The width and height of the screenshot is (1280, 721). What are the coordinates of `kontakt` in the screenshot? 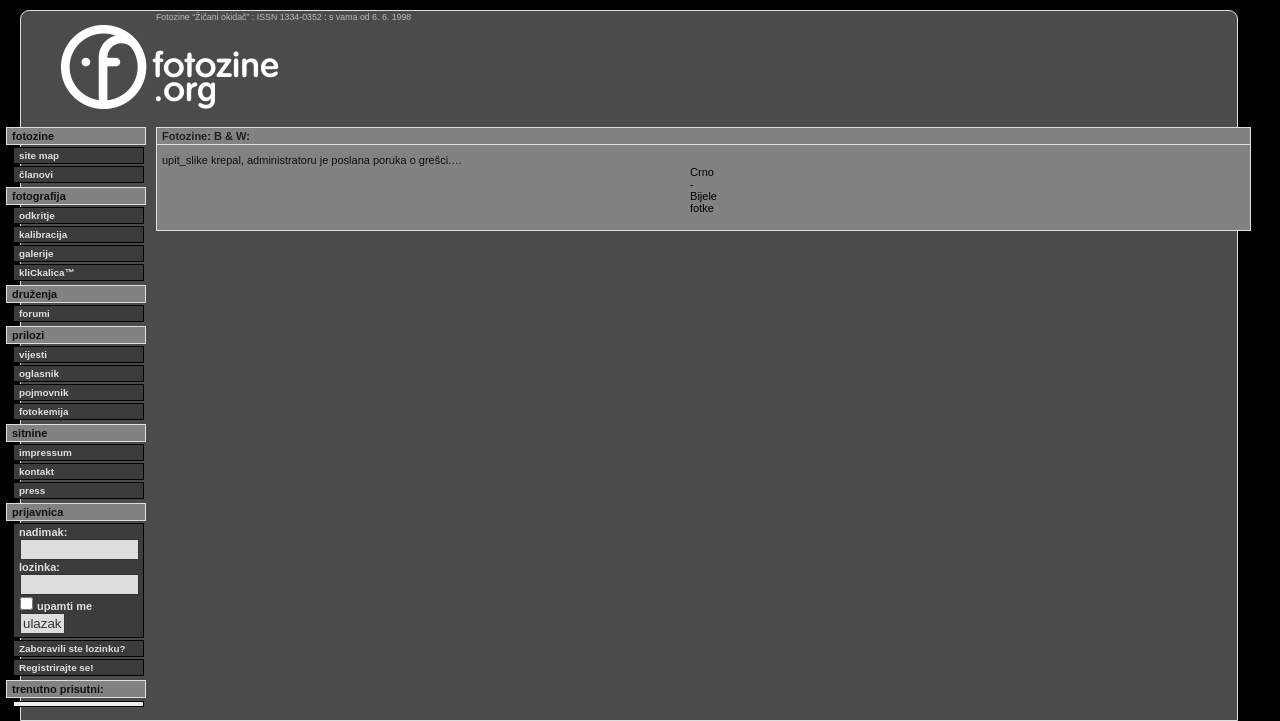 It's located at (36, 471).